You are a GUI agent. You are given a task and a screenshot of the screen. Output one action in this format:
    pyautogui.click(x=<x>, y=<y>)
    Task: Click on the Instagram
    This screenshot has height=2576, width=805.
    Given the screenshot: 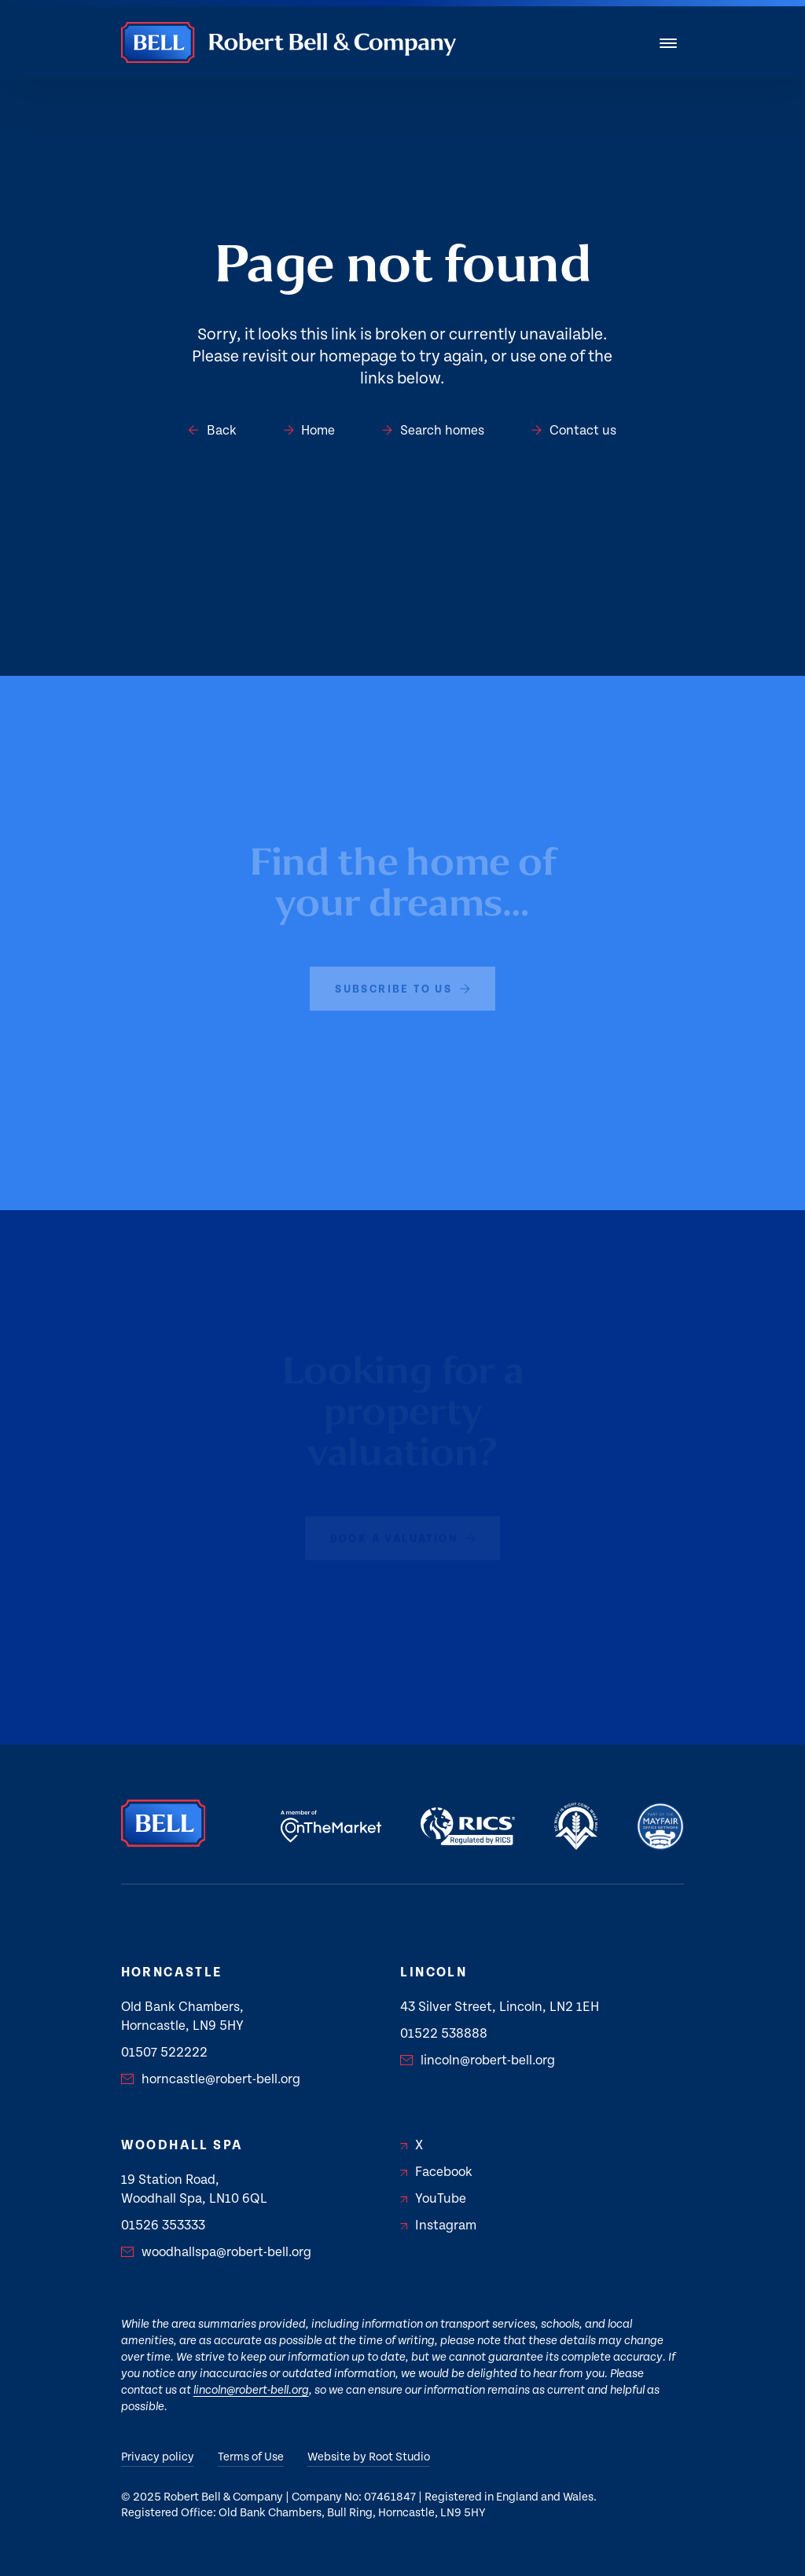 What is the action you would take?
    pyautogui.click(x=438, y=2225)
    